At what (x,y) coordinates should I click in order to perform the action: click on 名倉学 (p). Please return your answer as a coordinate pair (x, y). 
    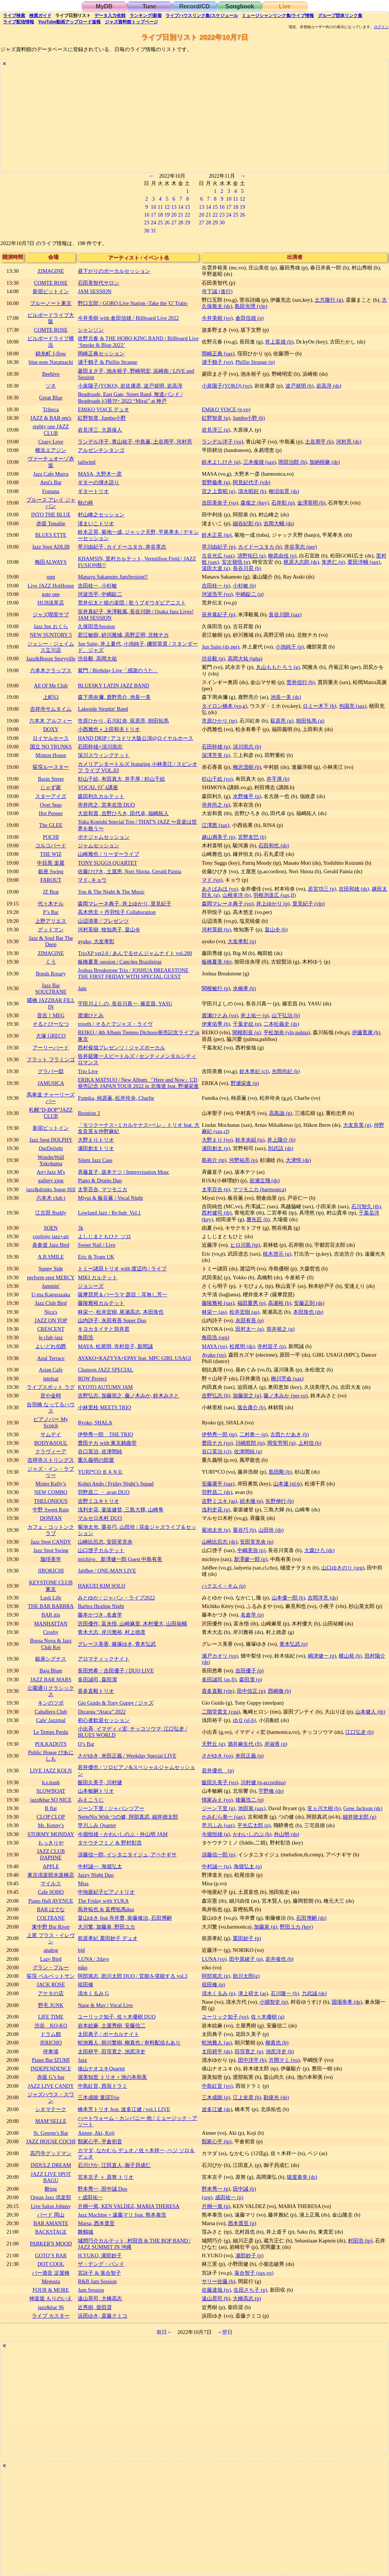
    Looking at the image, I should click on (252, 1615).